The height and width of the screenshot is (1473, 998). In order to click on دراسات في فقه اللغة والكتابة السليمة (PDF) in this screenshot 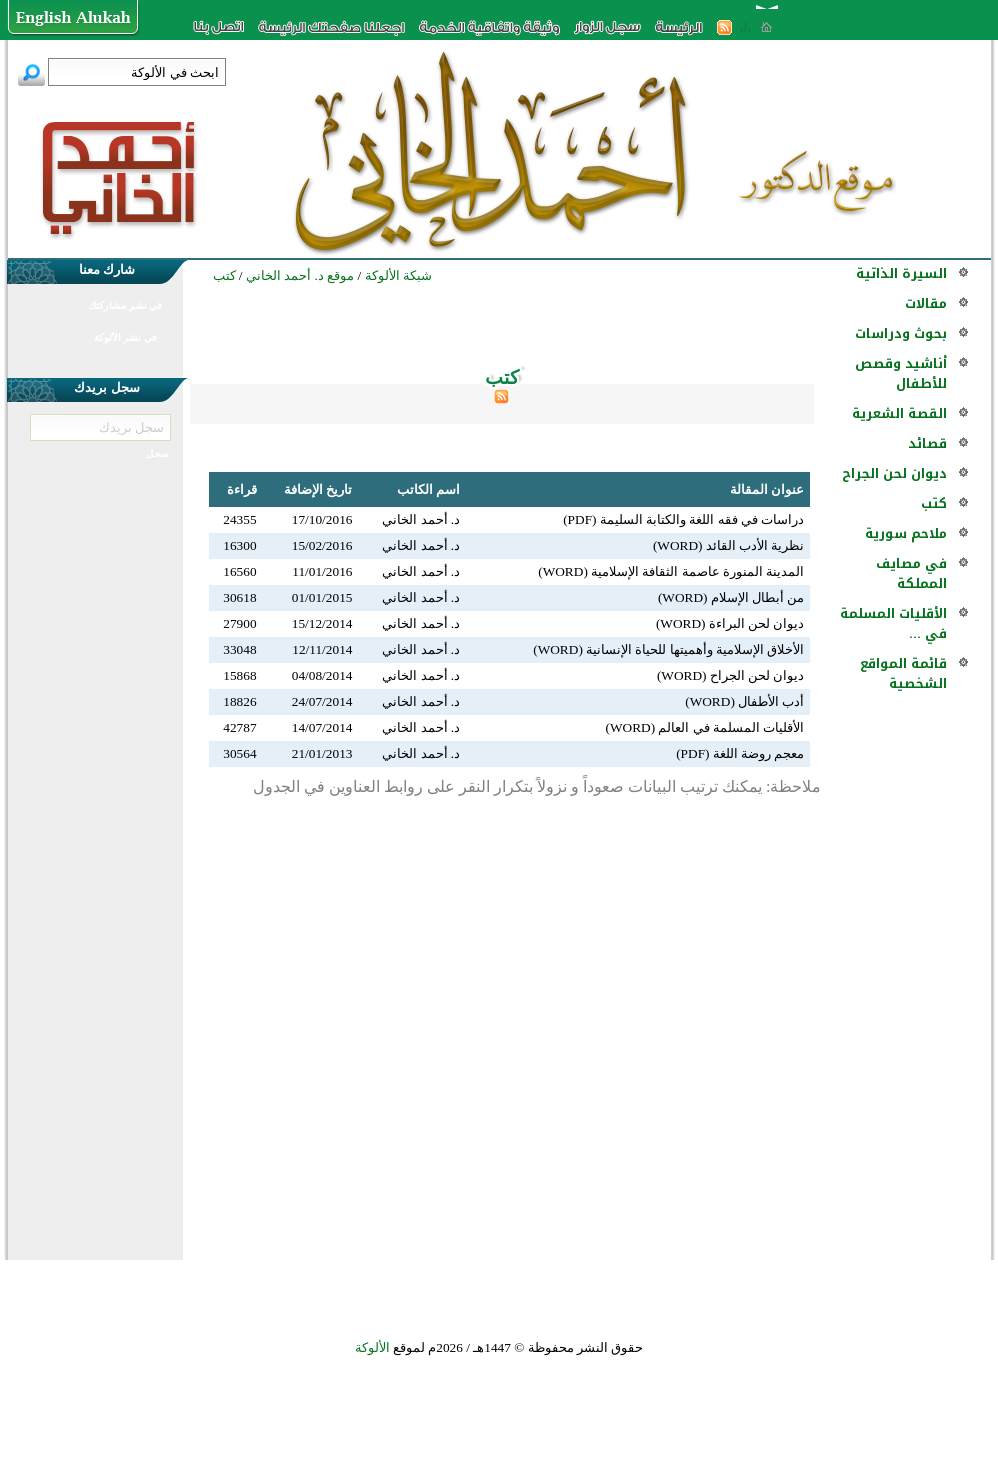, I will do `click(683, 519)`.